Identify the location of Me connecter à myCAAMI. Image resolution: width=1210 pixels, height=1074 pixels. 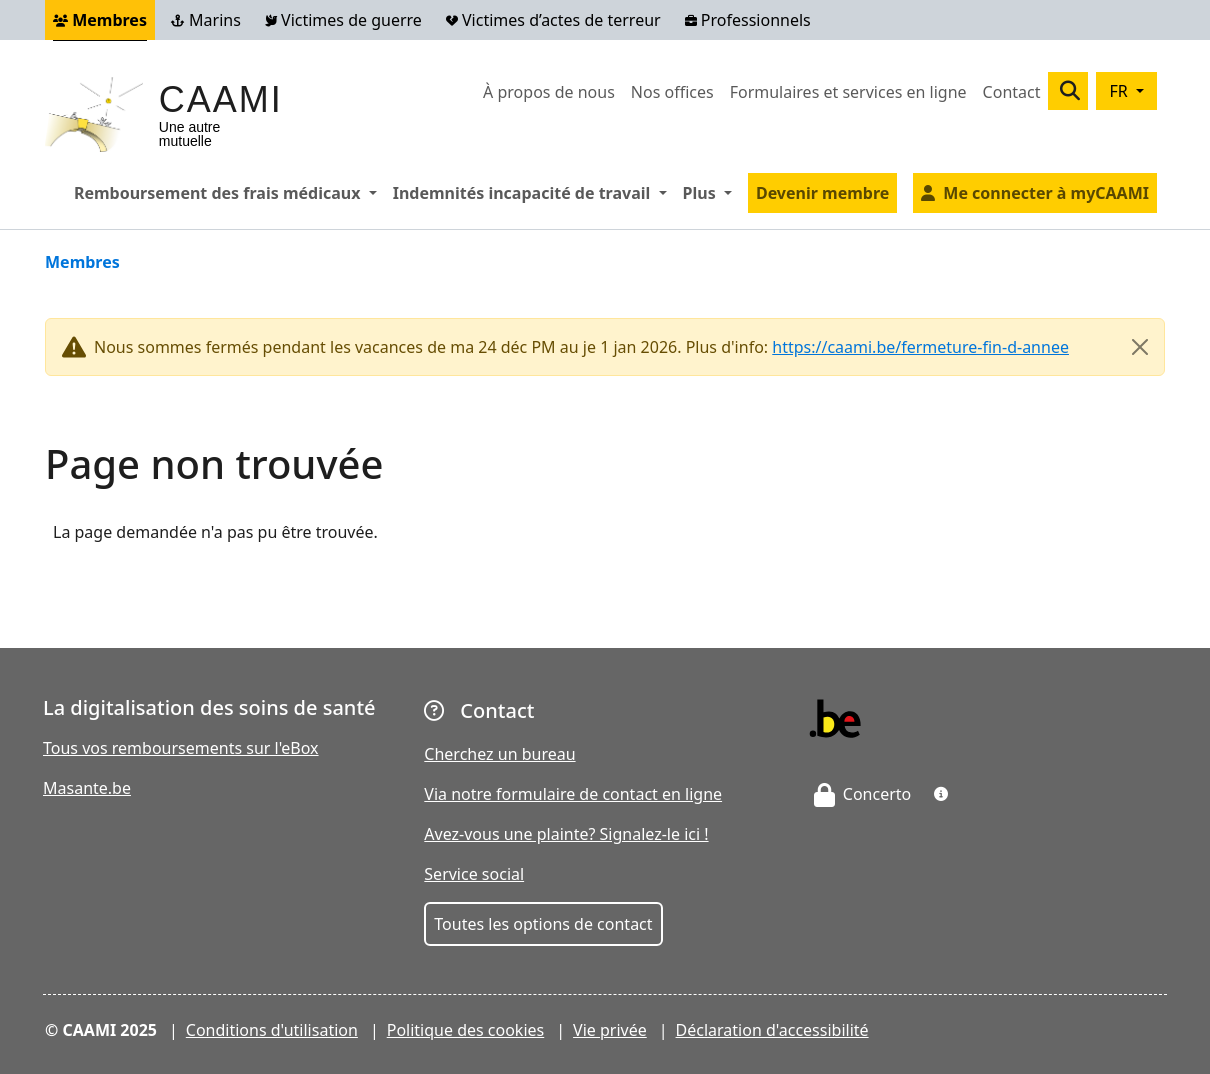
(1046, 193).